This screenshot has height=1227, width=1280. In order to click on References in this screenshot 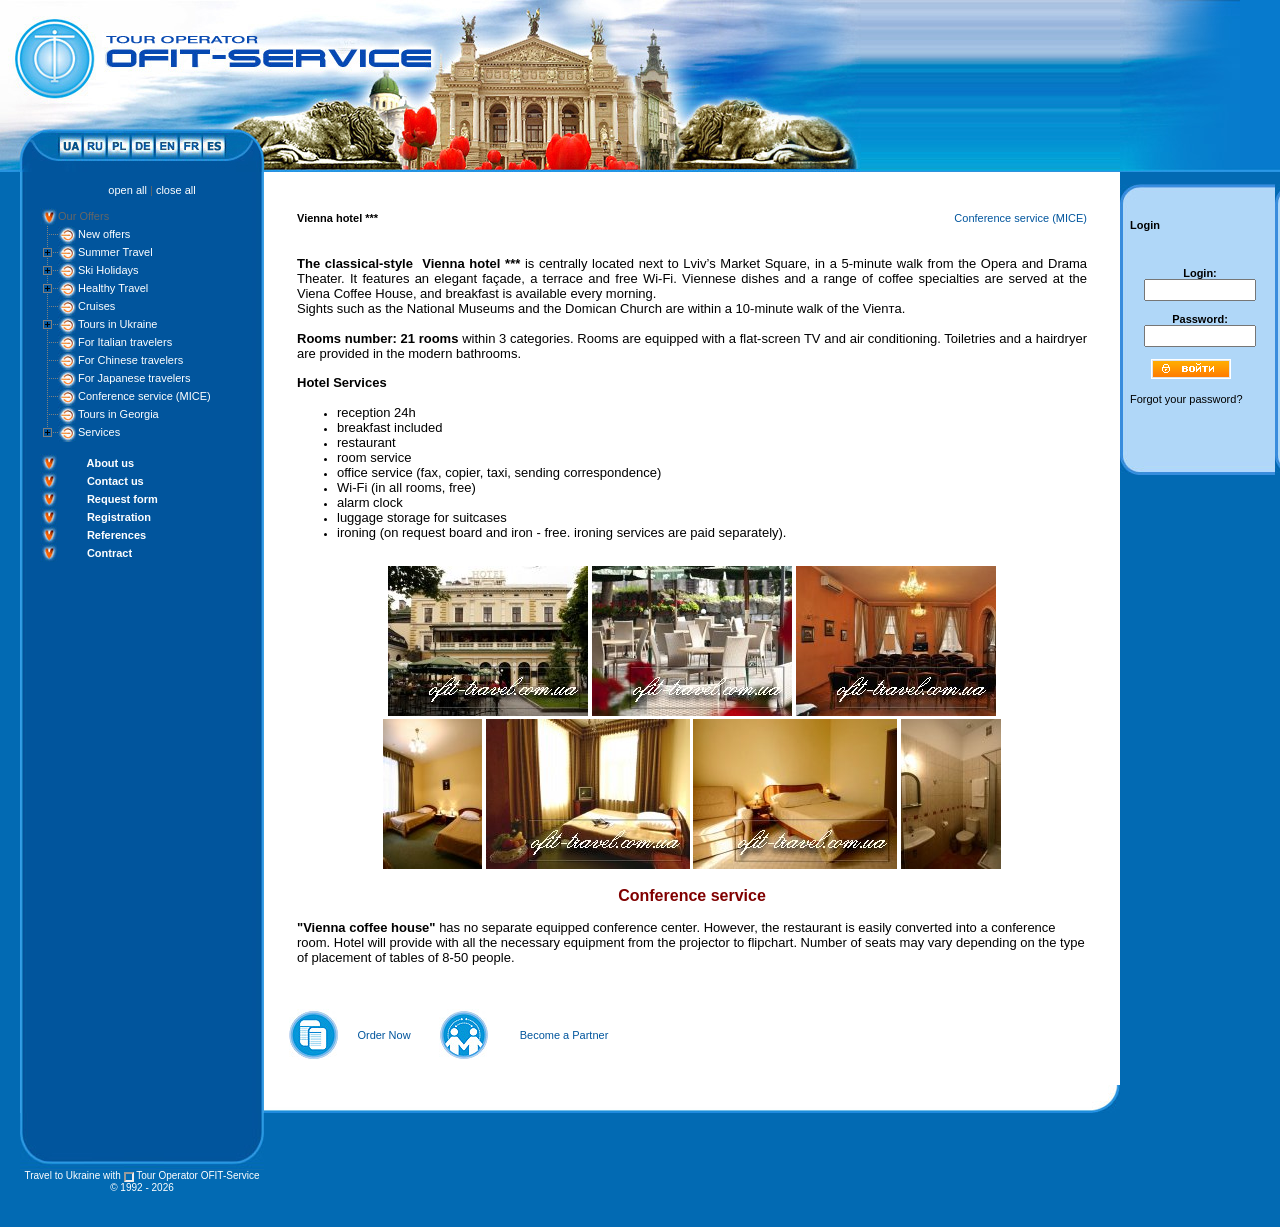, I will do `click(116, 535)`.